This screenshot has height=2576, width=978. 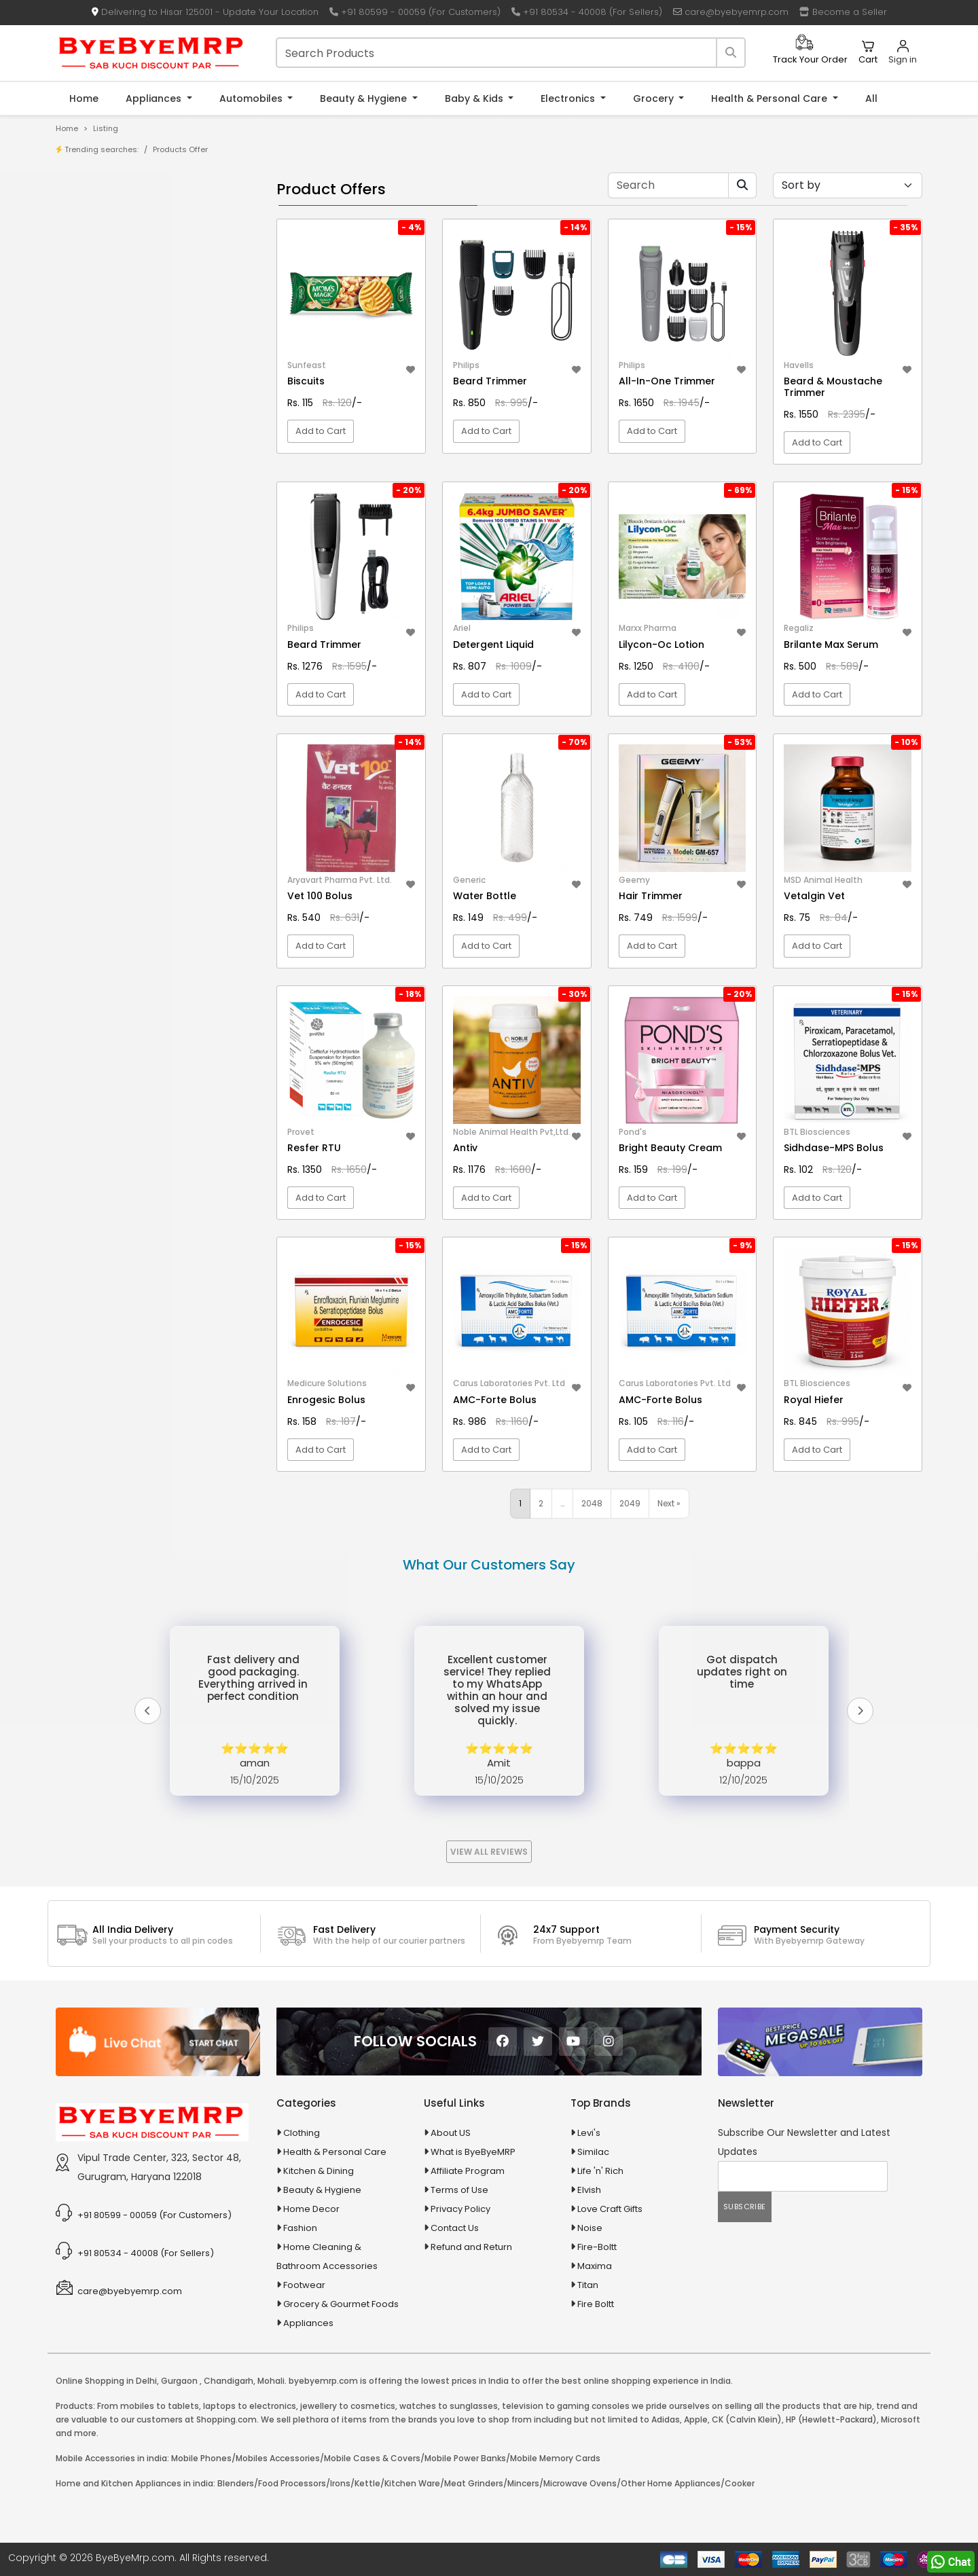 I want to click on Titan, so click(x=587, y=2285).